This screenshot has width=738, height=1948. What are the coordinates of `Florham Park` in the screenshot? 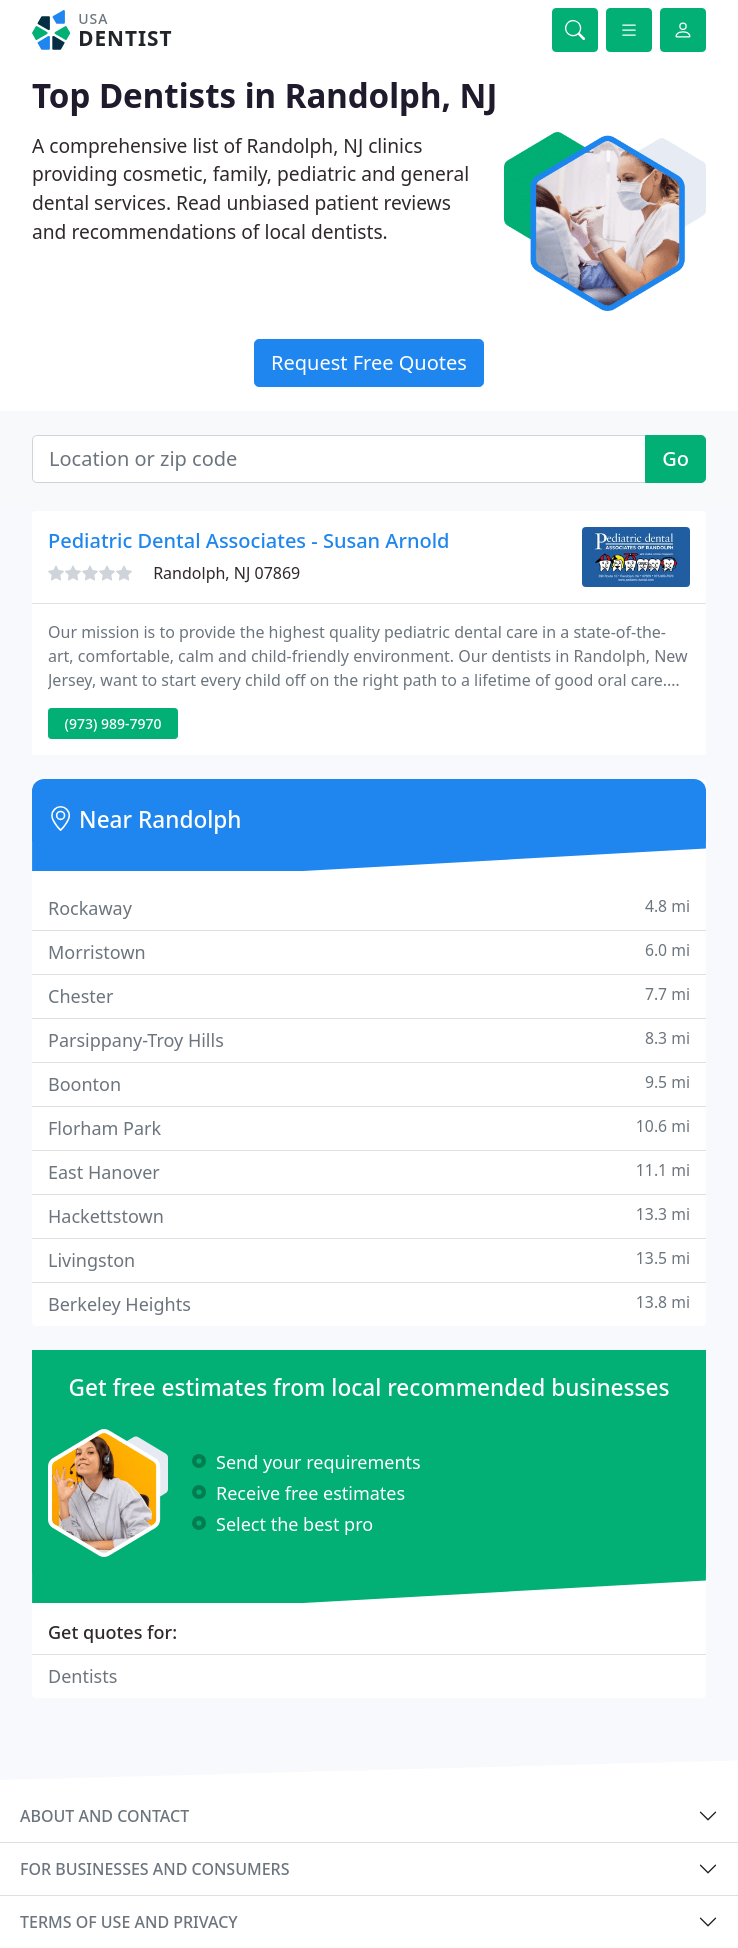 It's located at (369, 1127).